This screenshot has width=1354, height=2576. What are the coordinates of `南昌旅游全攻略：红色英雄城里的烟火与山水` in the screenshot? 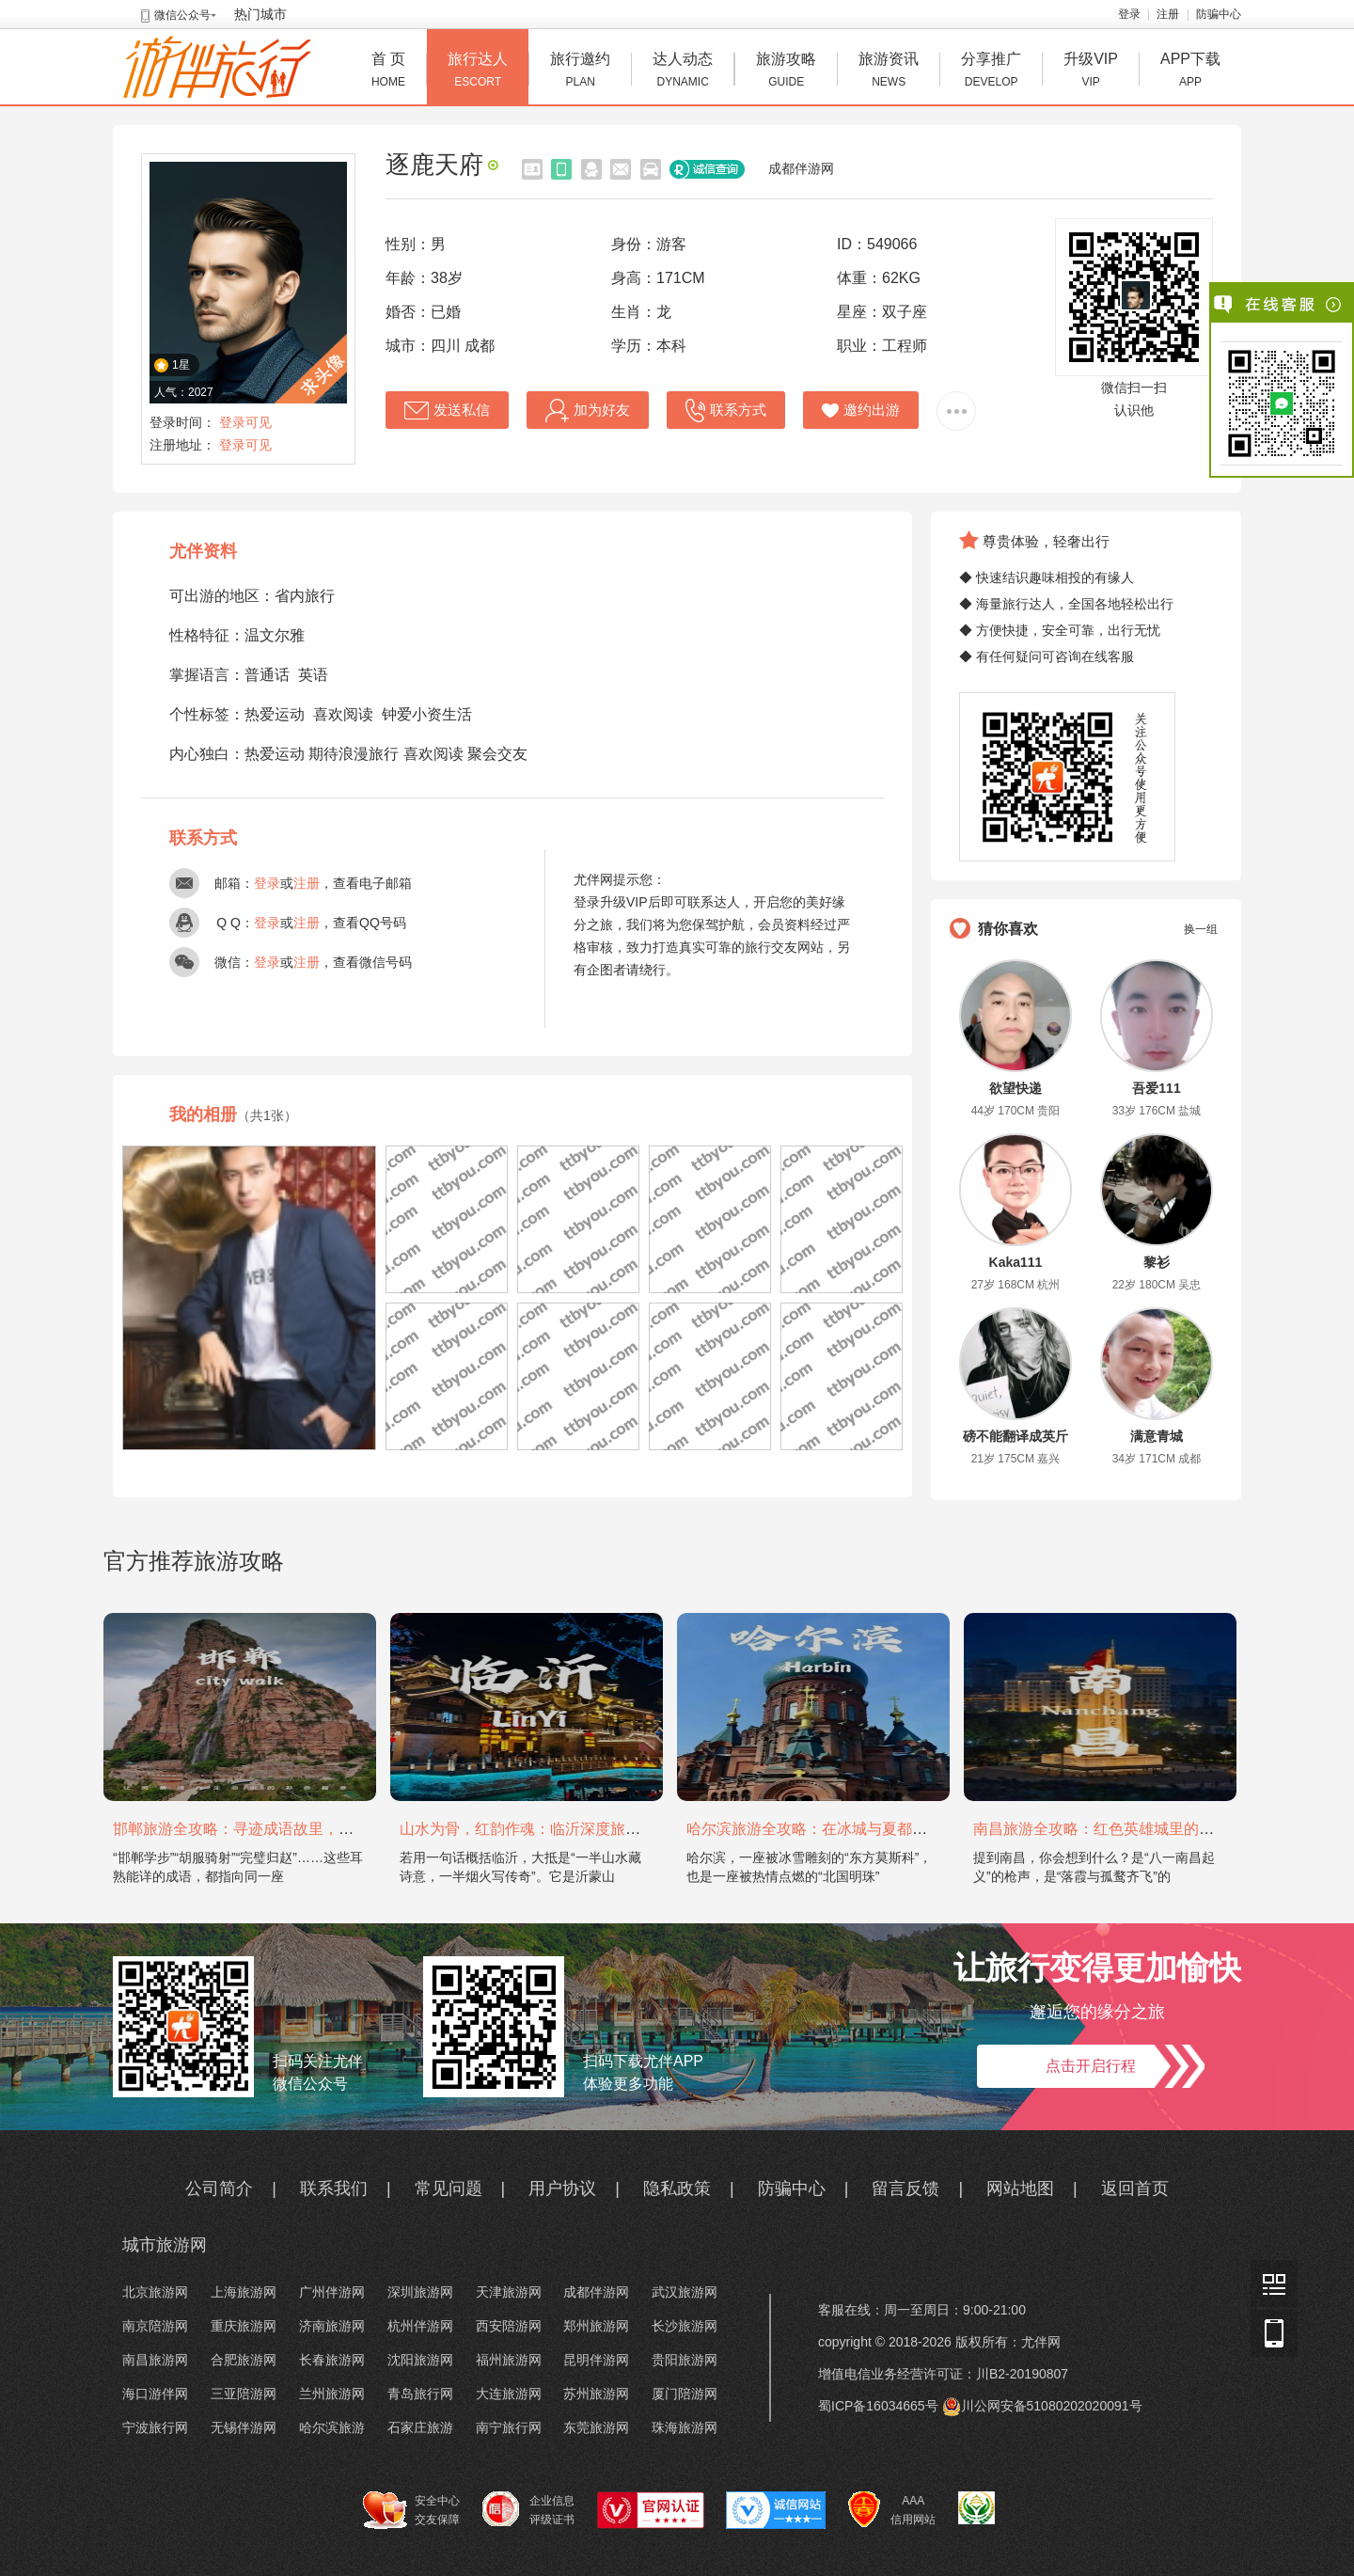 It's located at (1123, 1829).